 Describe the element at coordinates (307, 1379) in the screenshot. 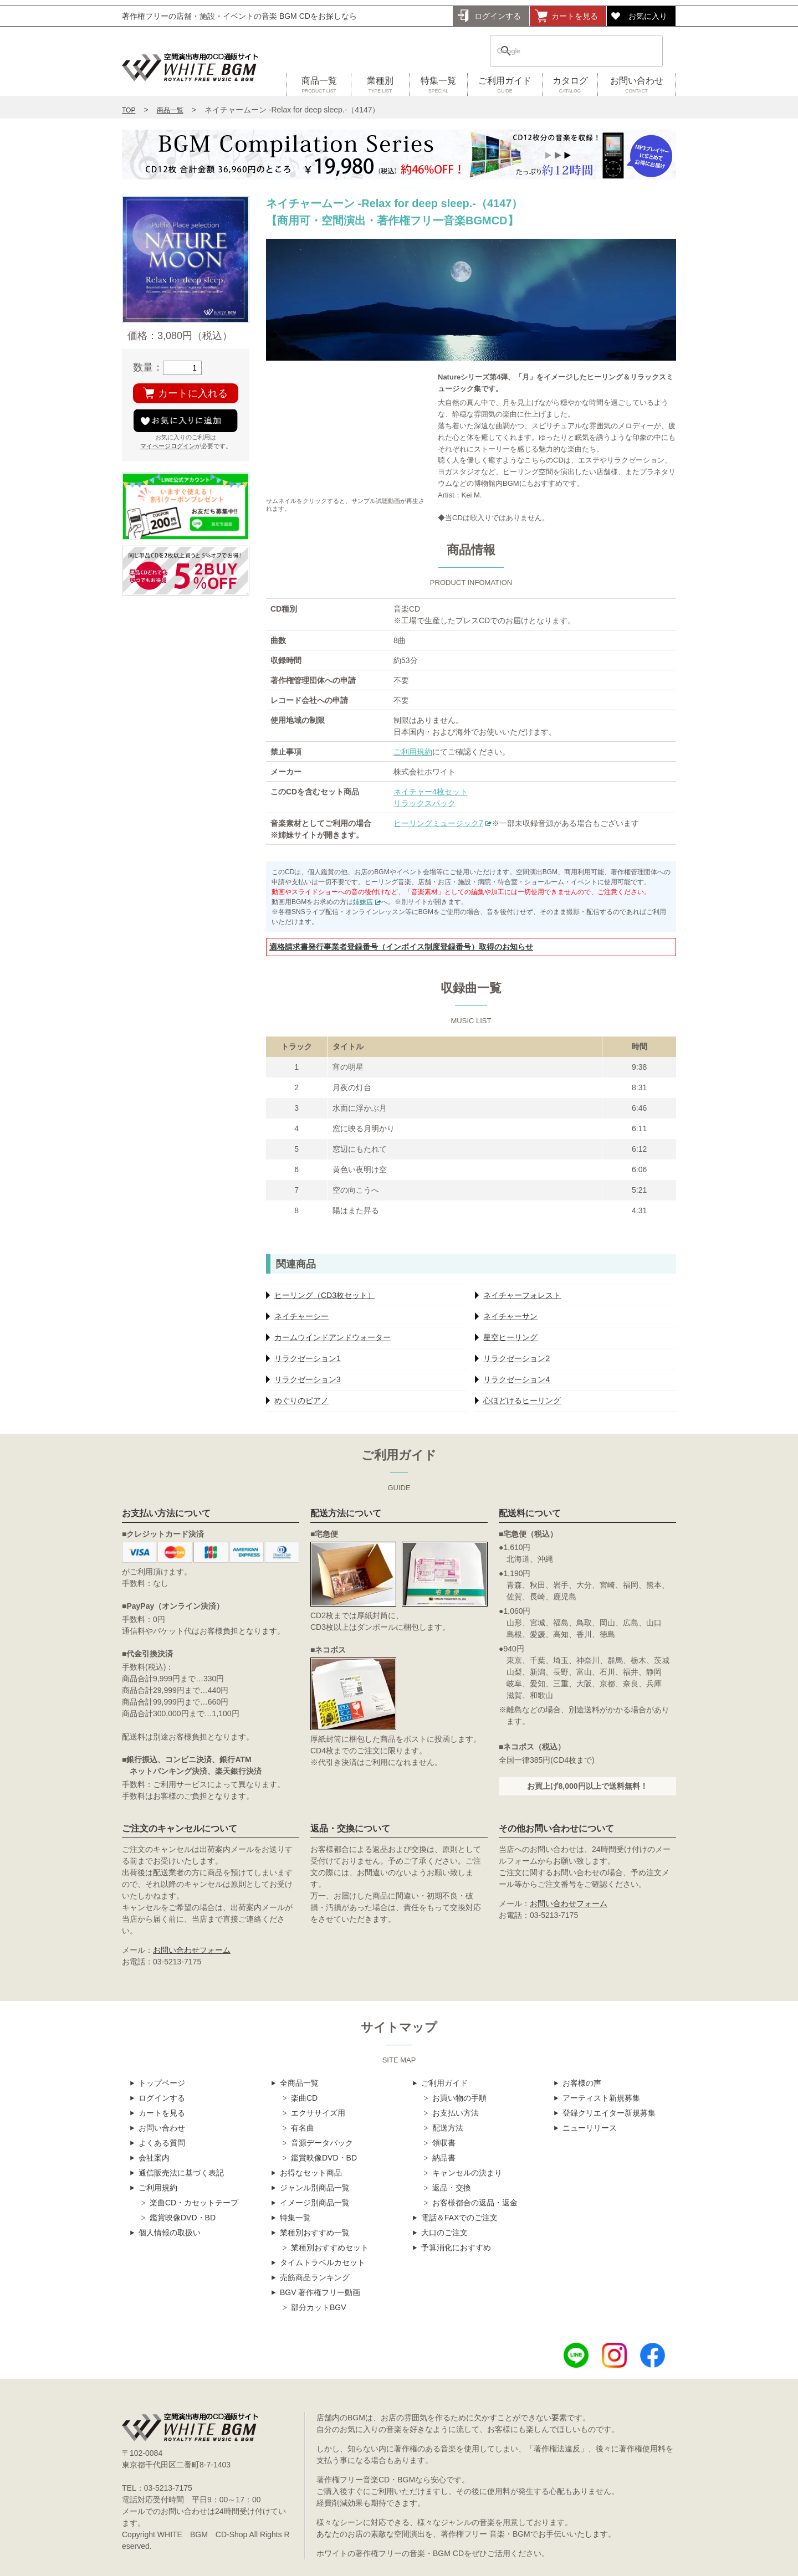

I see `リラクゼーション3` at that location.